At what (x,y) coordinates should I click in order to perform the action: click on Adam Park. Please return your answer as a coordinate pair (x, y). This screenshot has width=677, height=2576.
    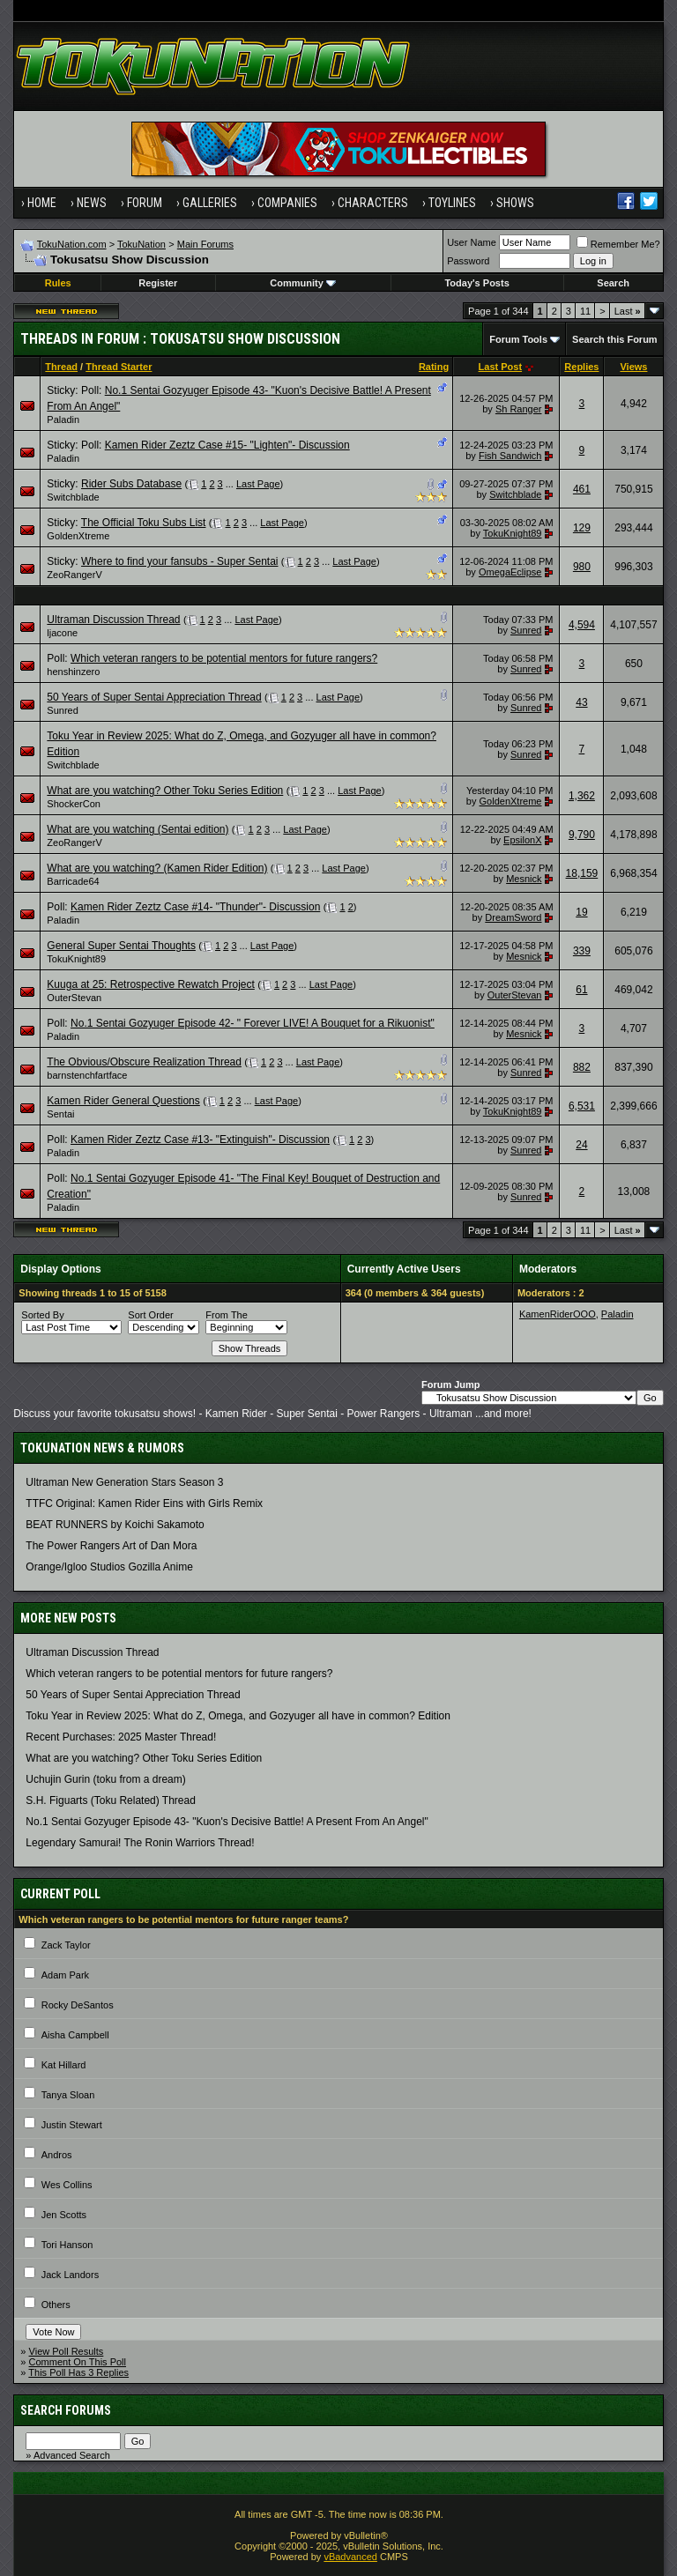
    Looking at the image, I should click on (65, 1975).